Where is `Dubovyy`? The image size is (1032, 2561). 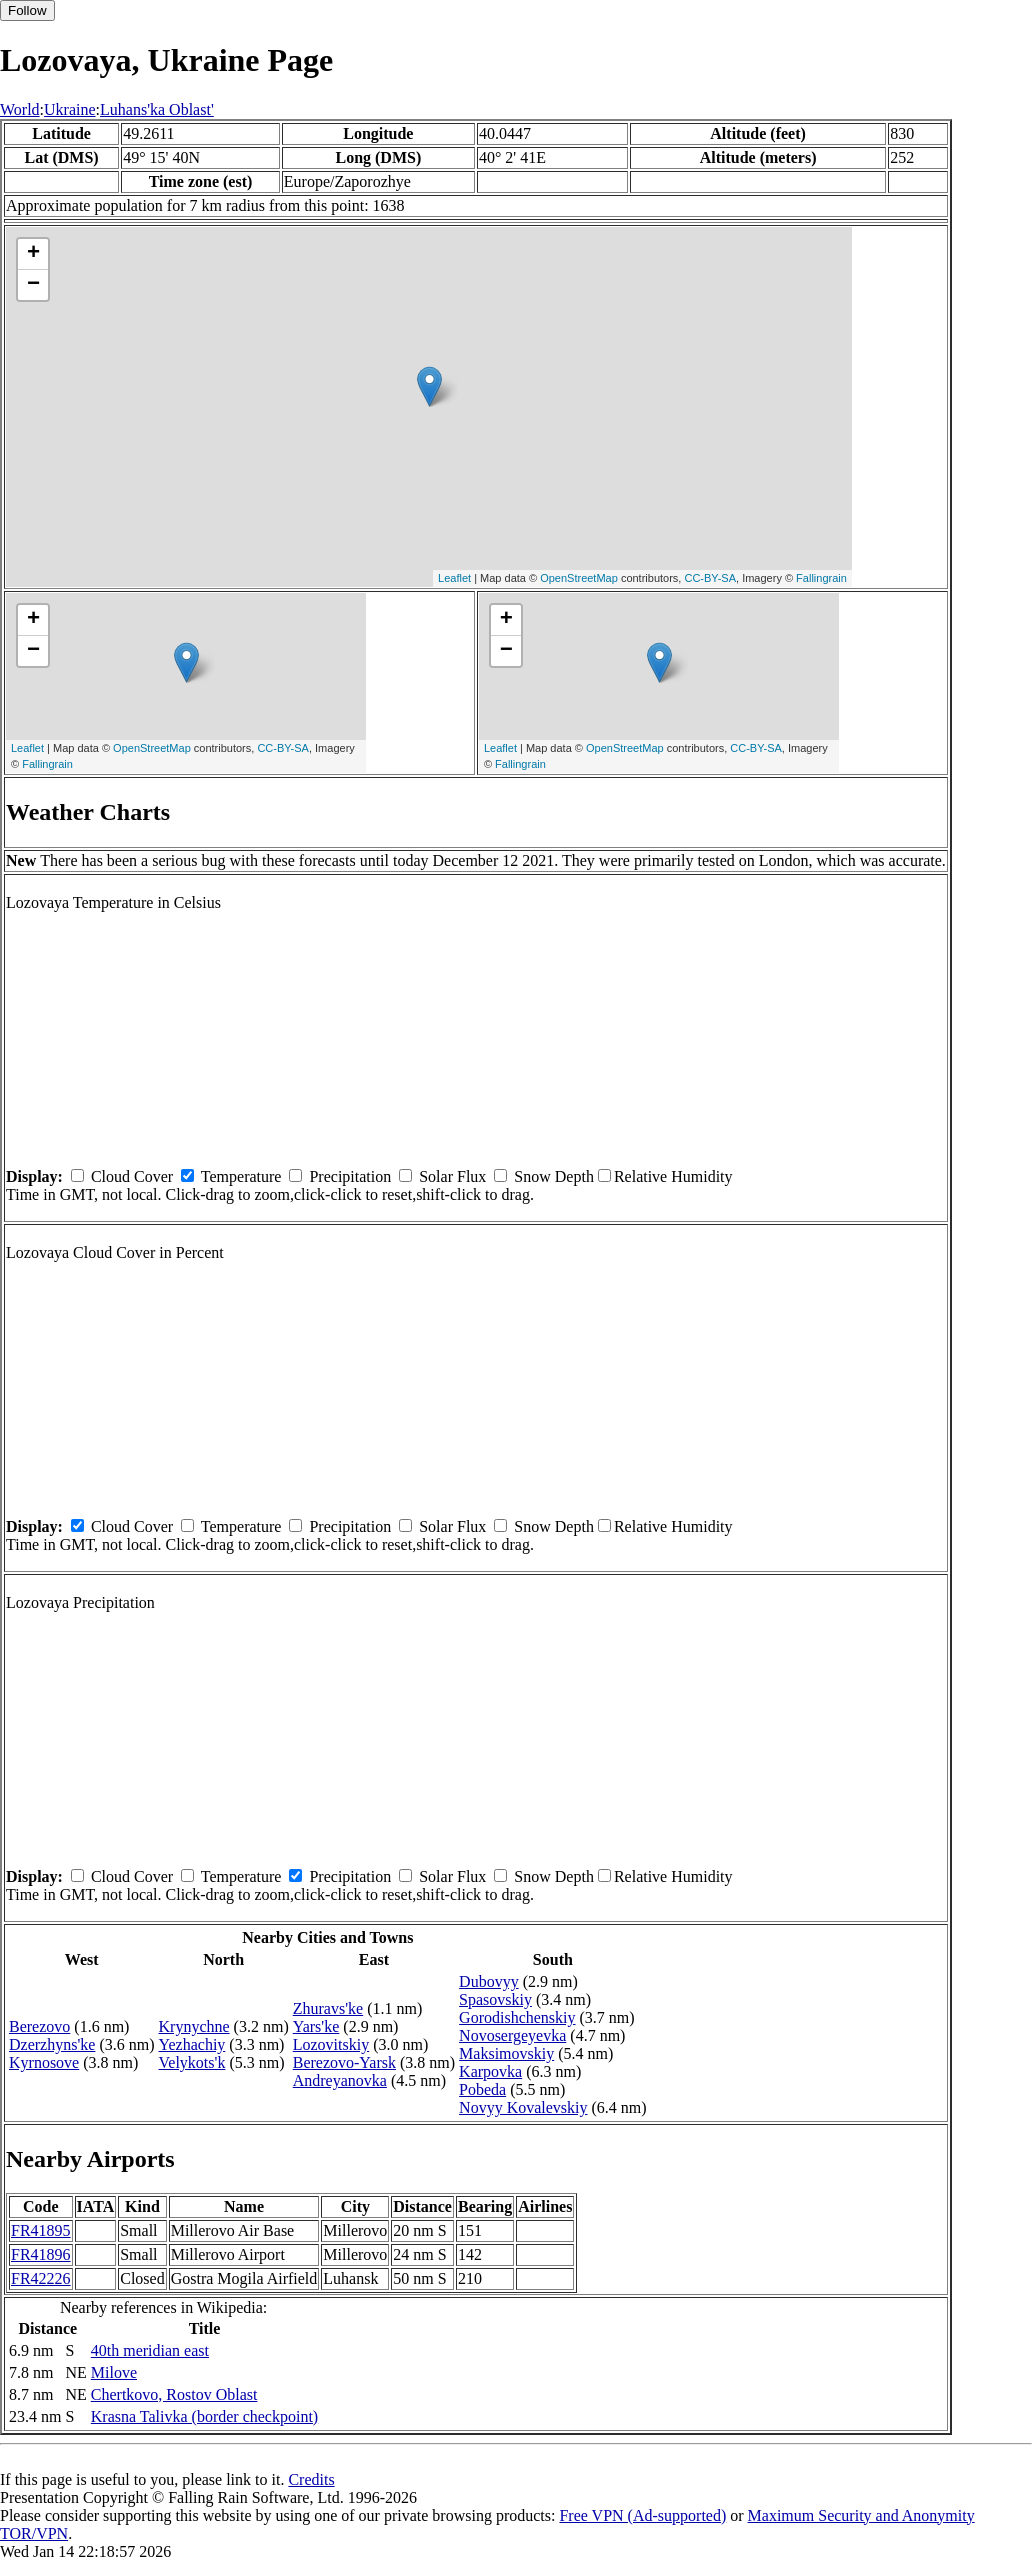 Dubovyy is located at coordinates (489, 1981).